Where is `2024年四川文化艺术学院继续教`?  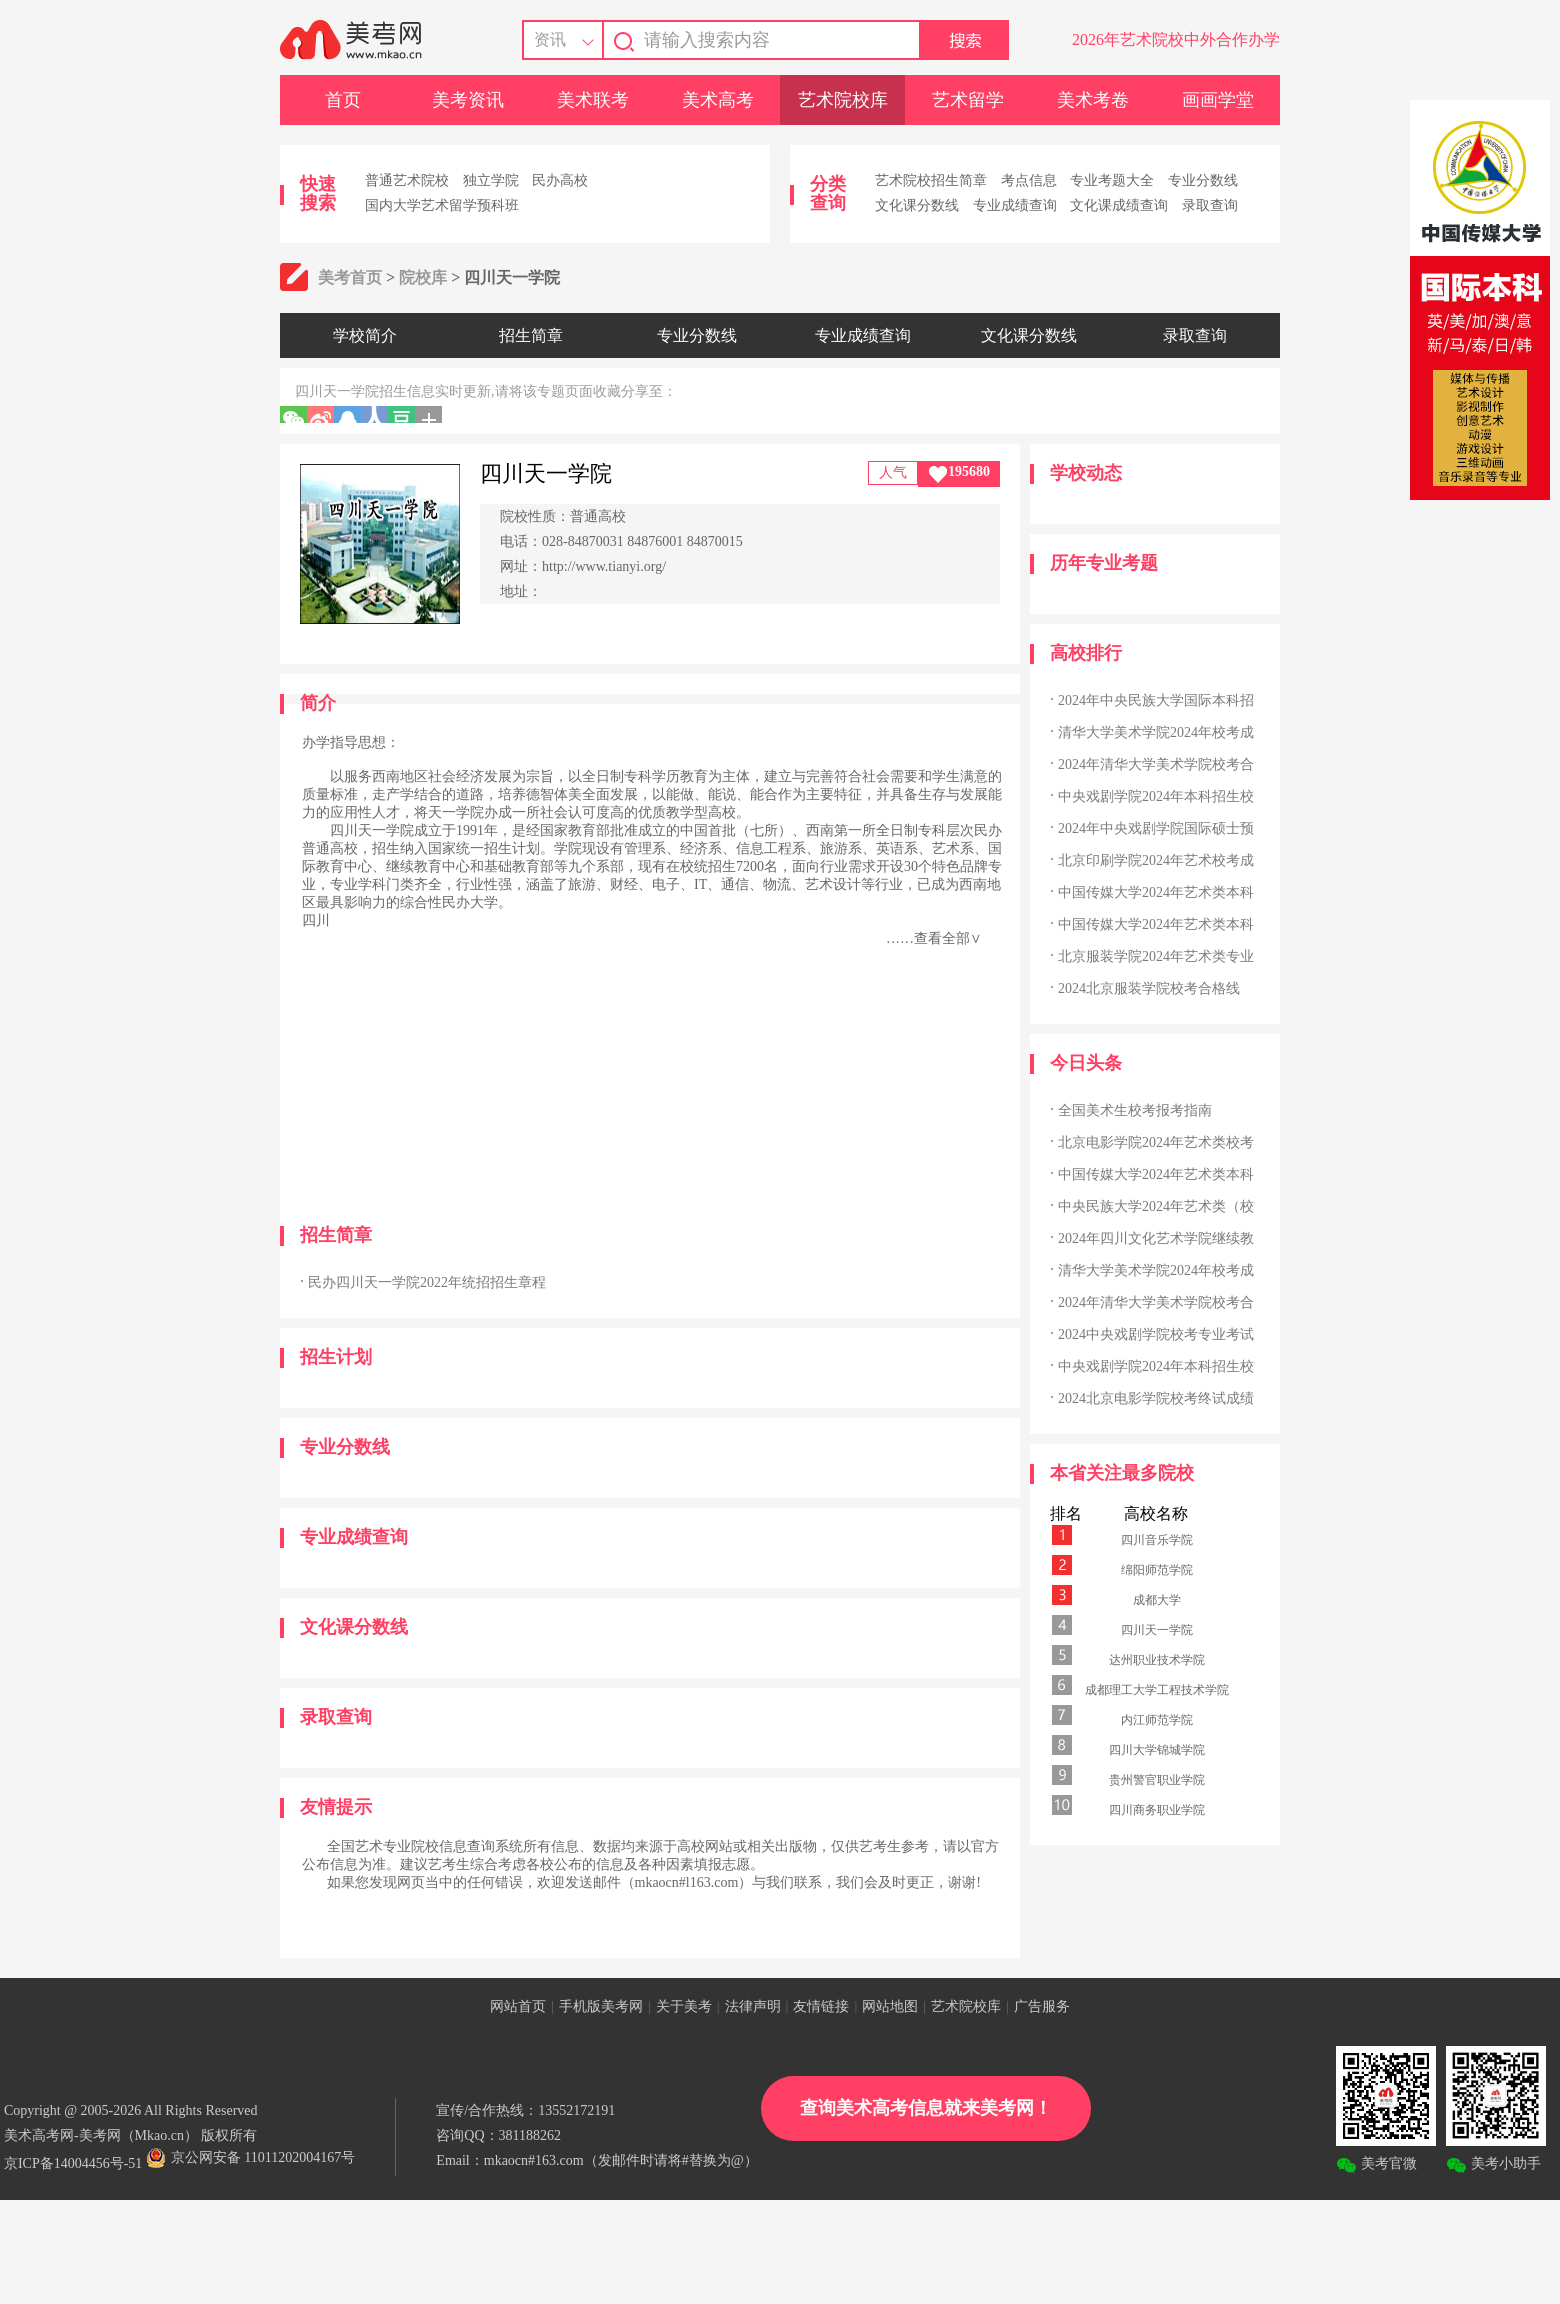
2024年四川文化艺术学院继续教 is located at coordinates (1156, 1238).